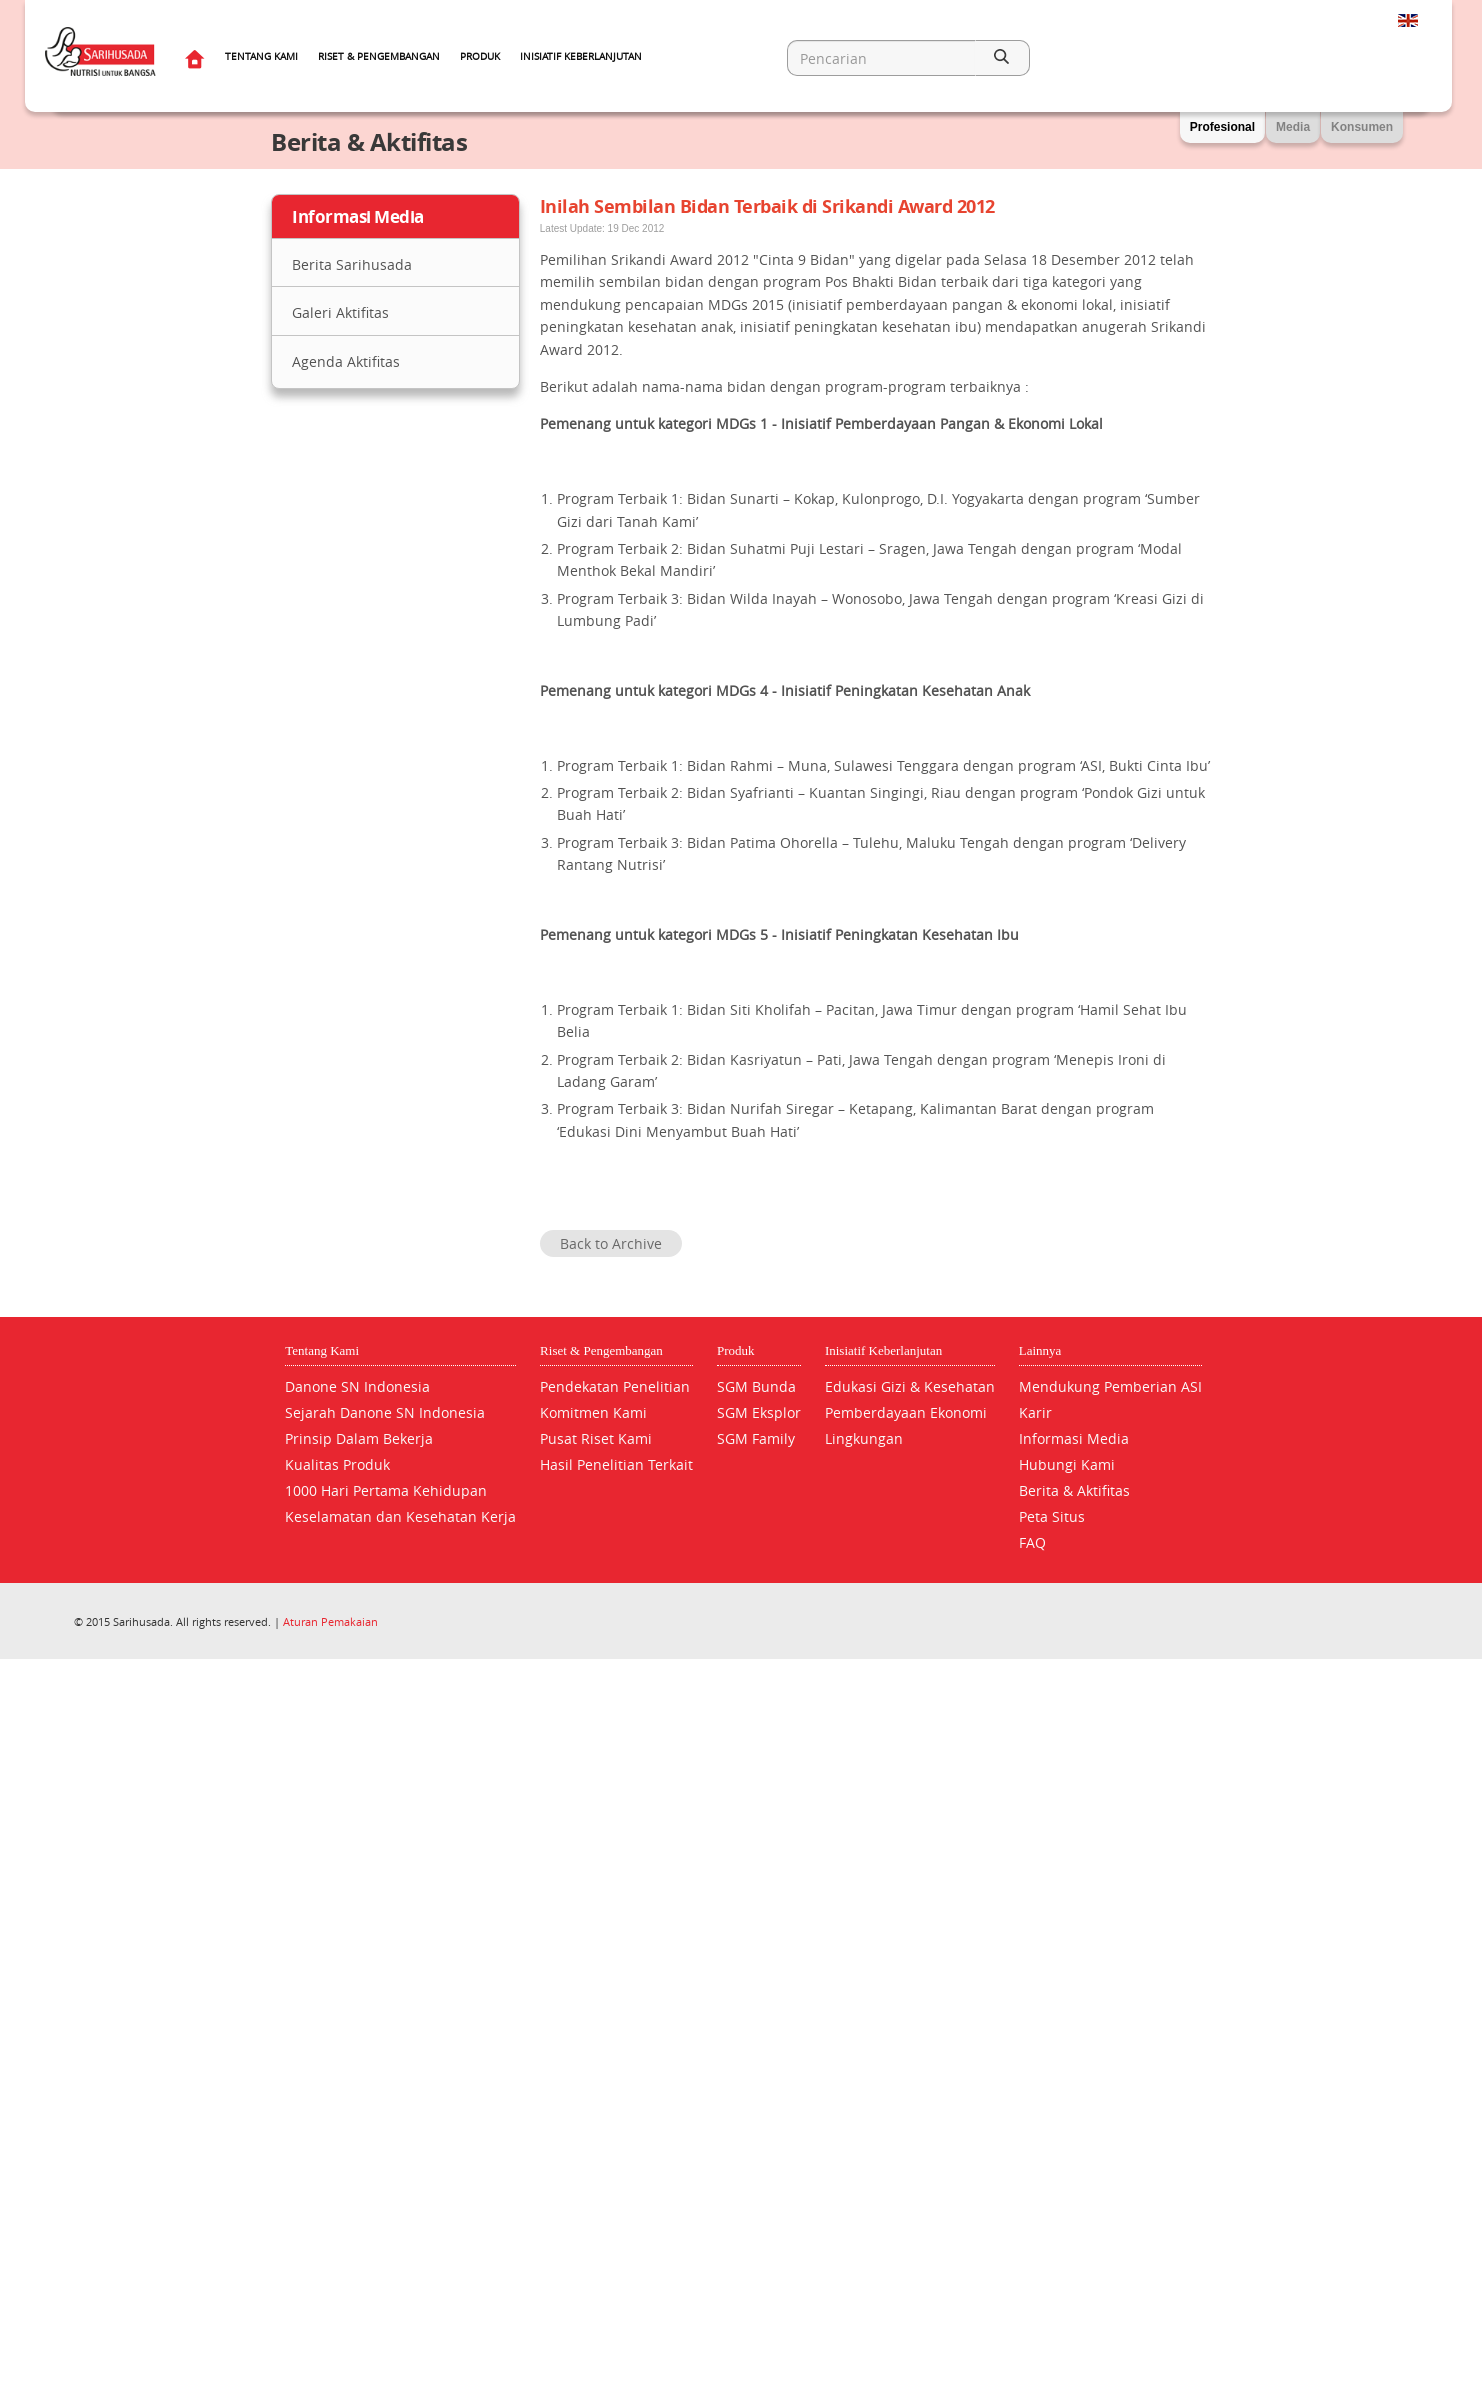 The height and width of the screenshot is (2384, 1482). What do you see at coordinates (616, 1464) in the screenshot?
I see `Hasil Penelitian Terkait` at bounding box center [616, 1464].